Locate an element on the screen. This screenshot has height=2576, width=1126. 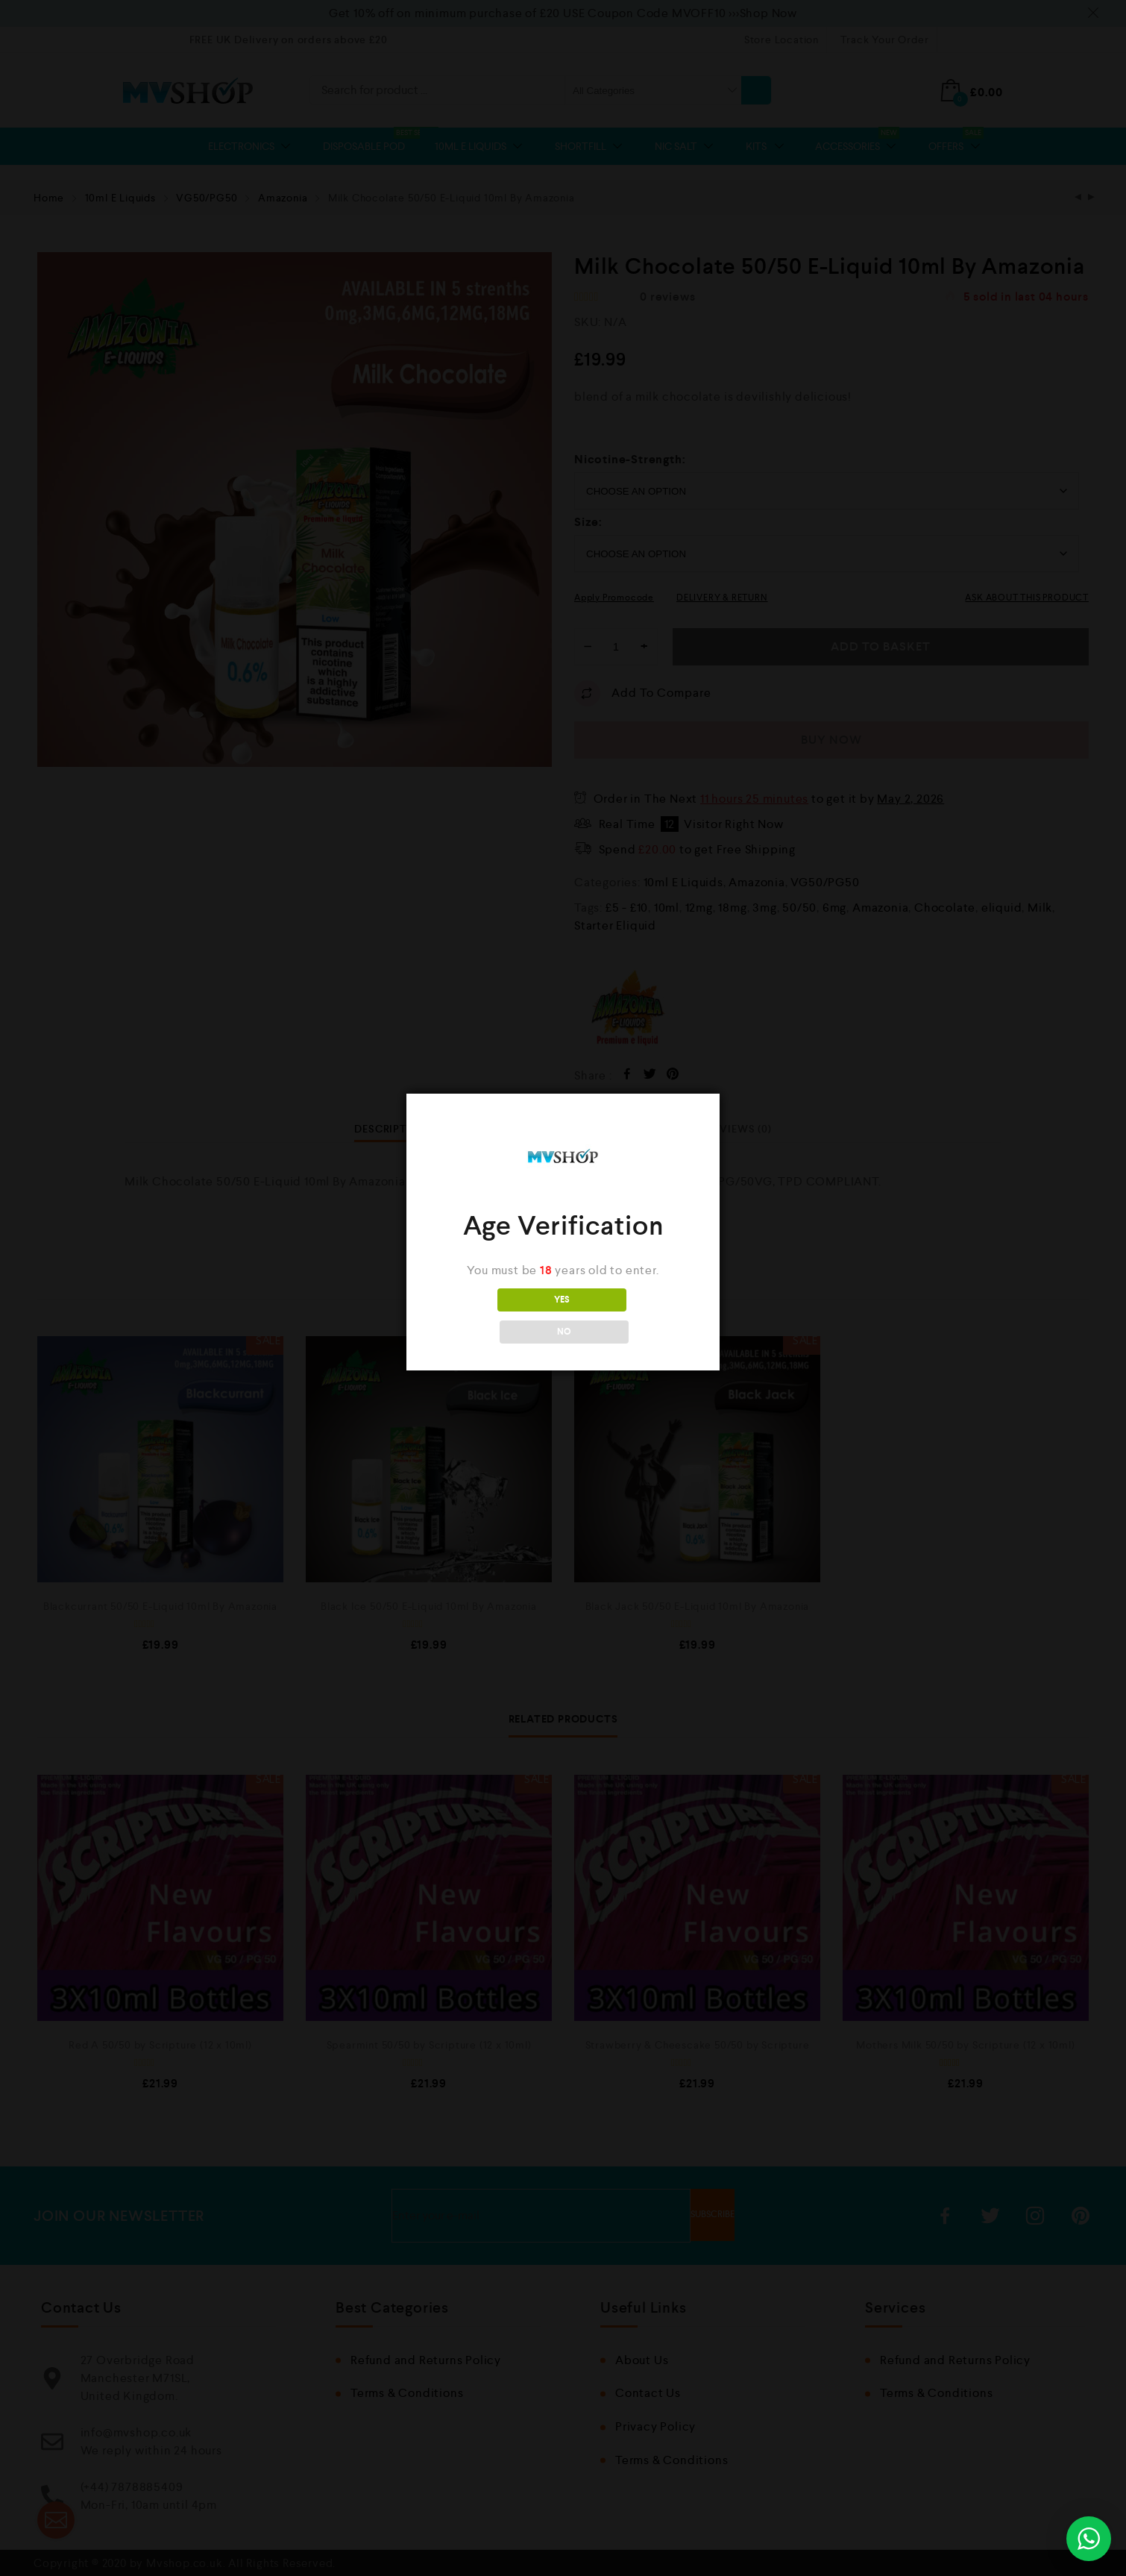
NO is located at coordinates (629, 1315).